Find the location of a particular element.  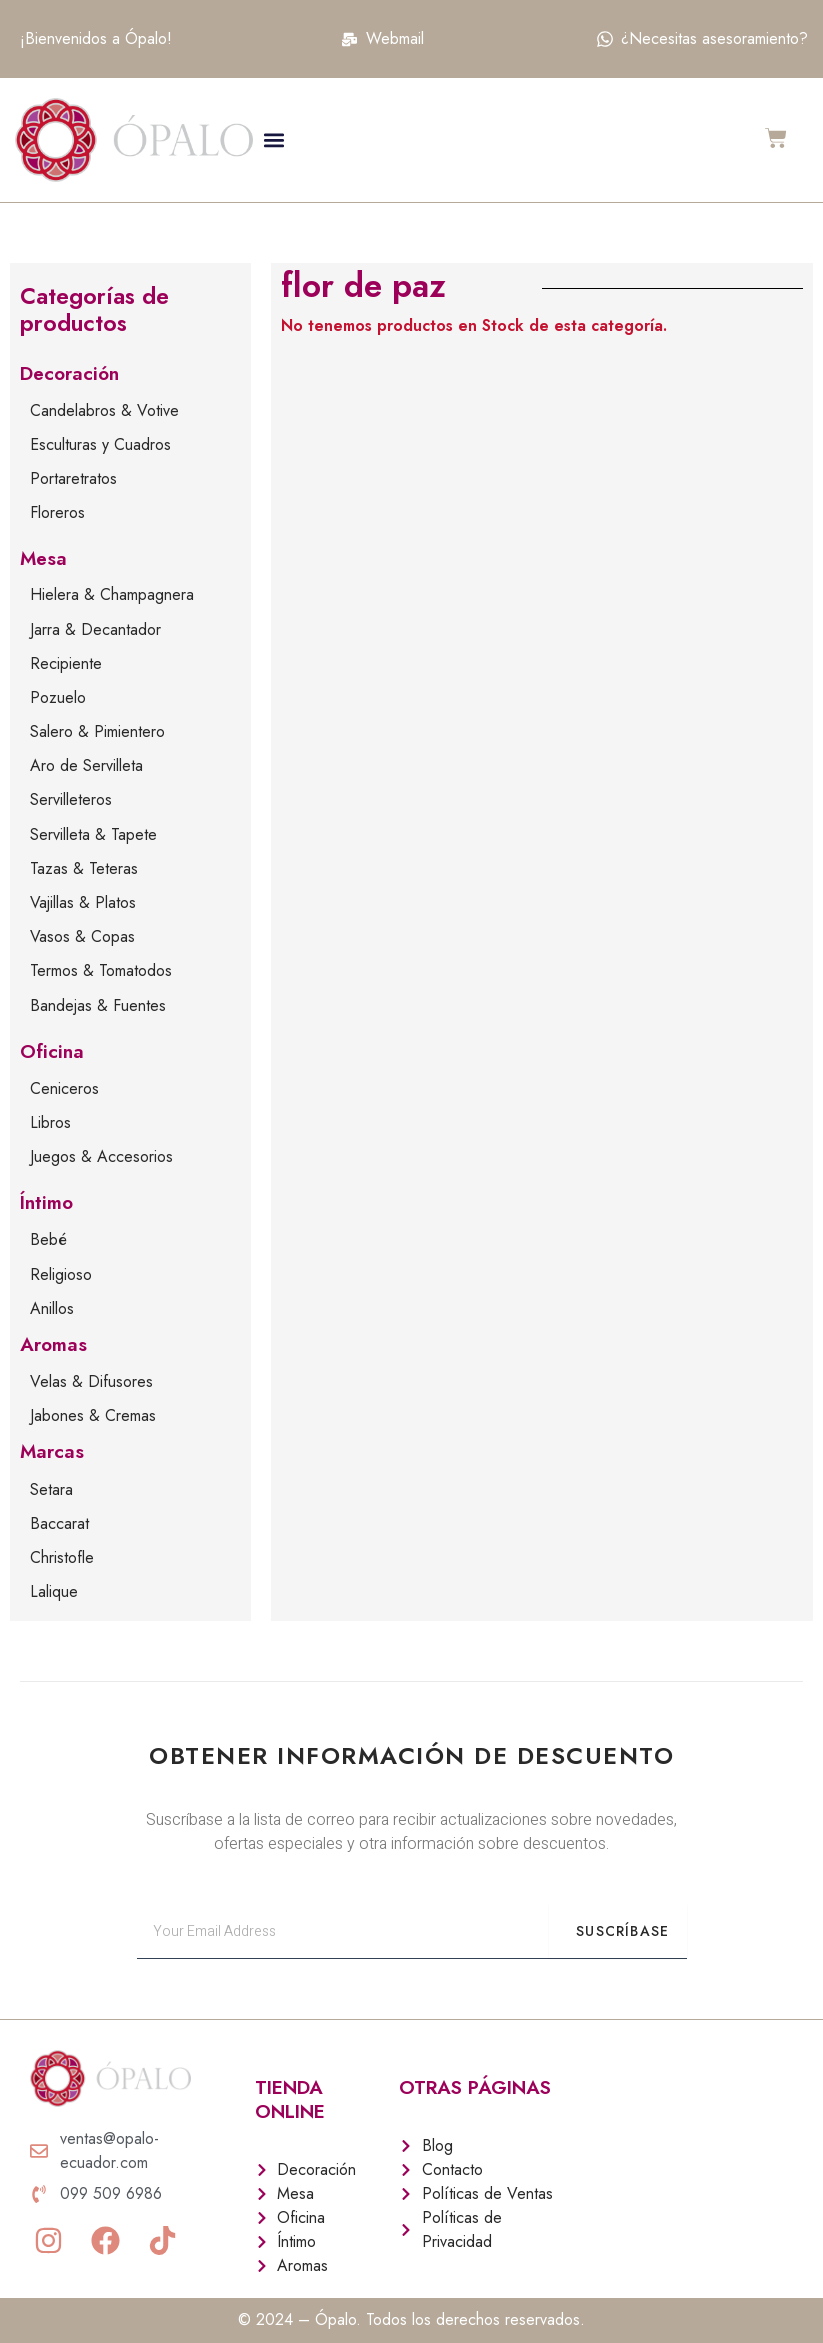

Vasos & Copas is located at coordinates (82, 936).